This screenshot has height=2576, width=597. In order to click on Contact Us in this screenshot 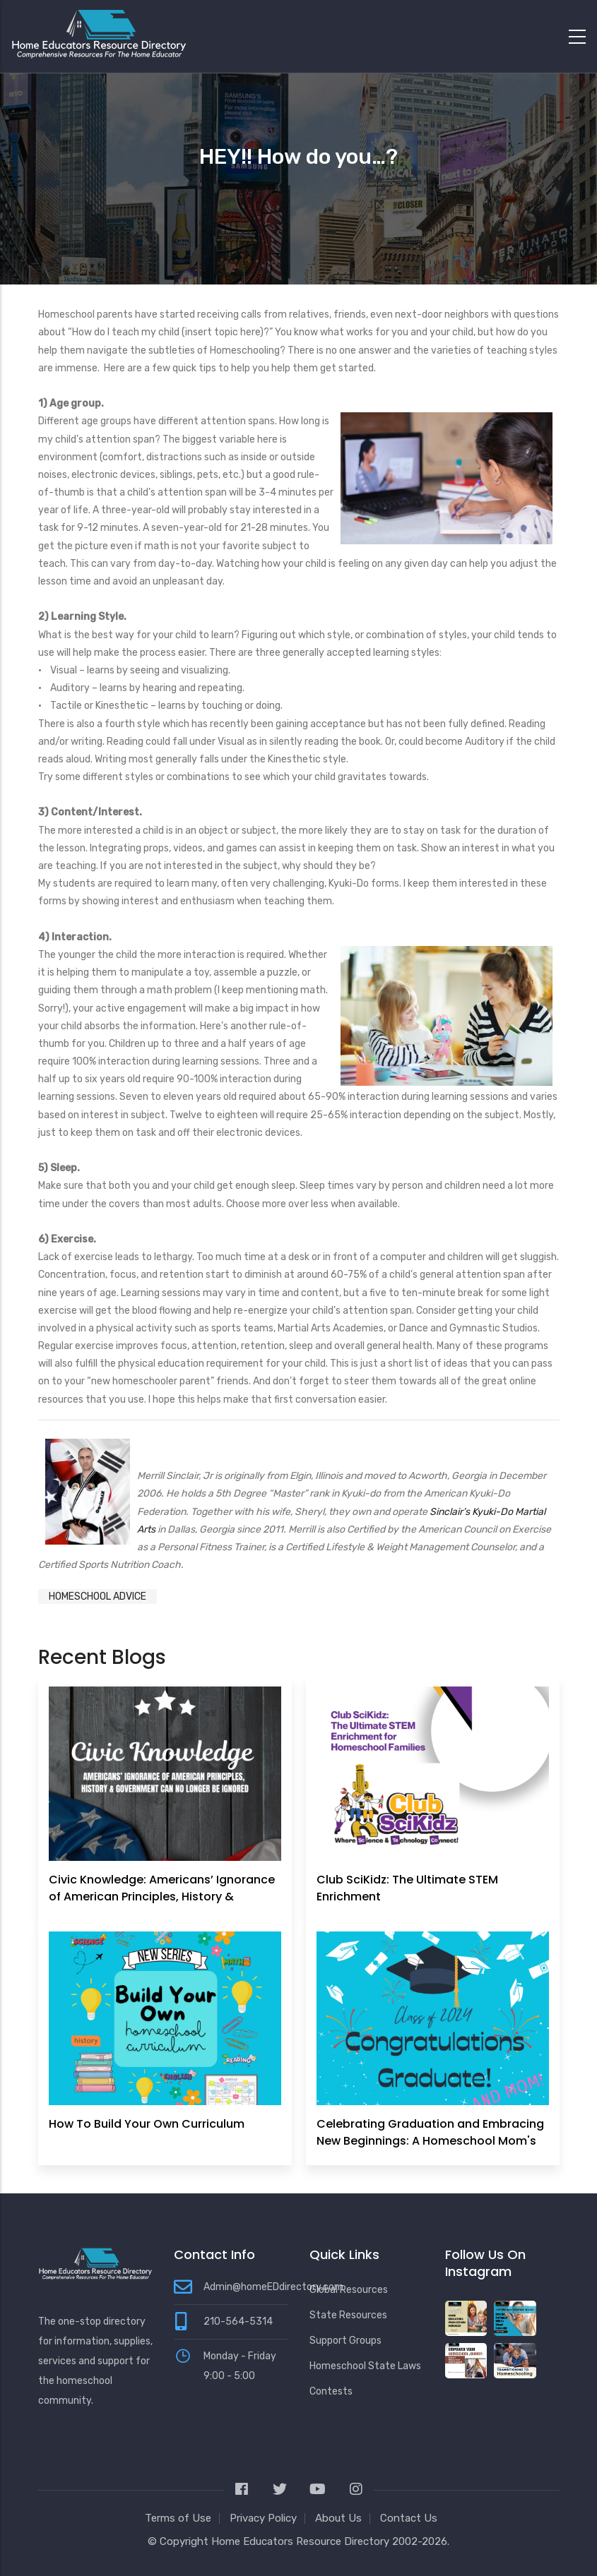, I will do `click(408, 2518)`.